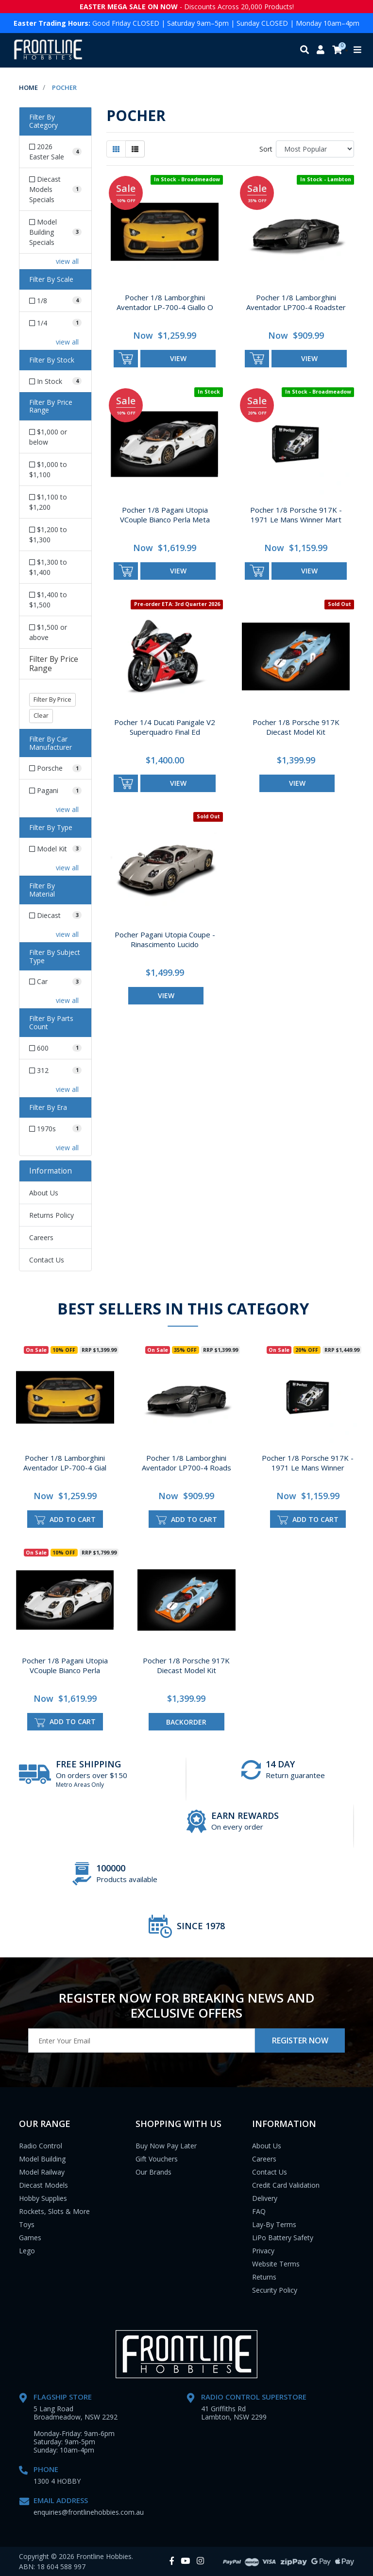 The height and width of the screenshot is (2576, 373). What do you see at coordinates (26, 2224) in the screenshot?
I see `Toys` at bounding box center [26, 2224].